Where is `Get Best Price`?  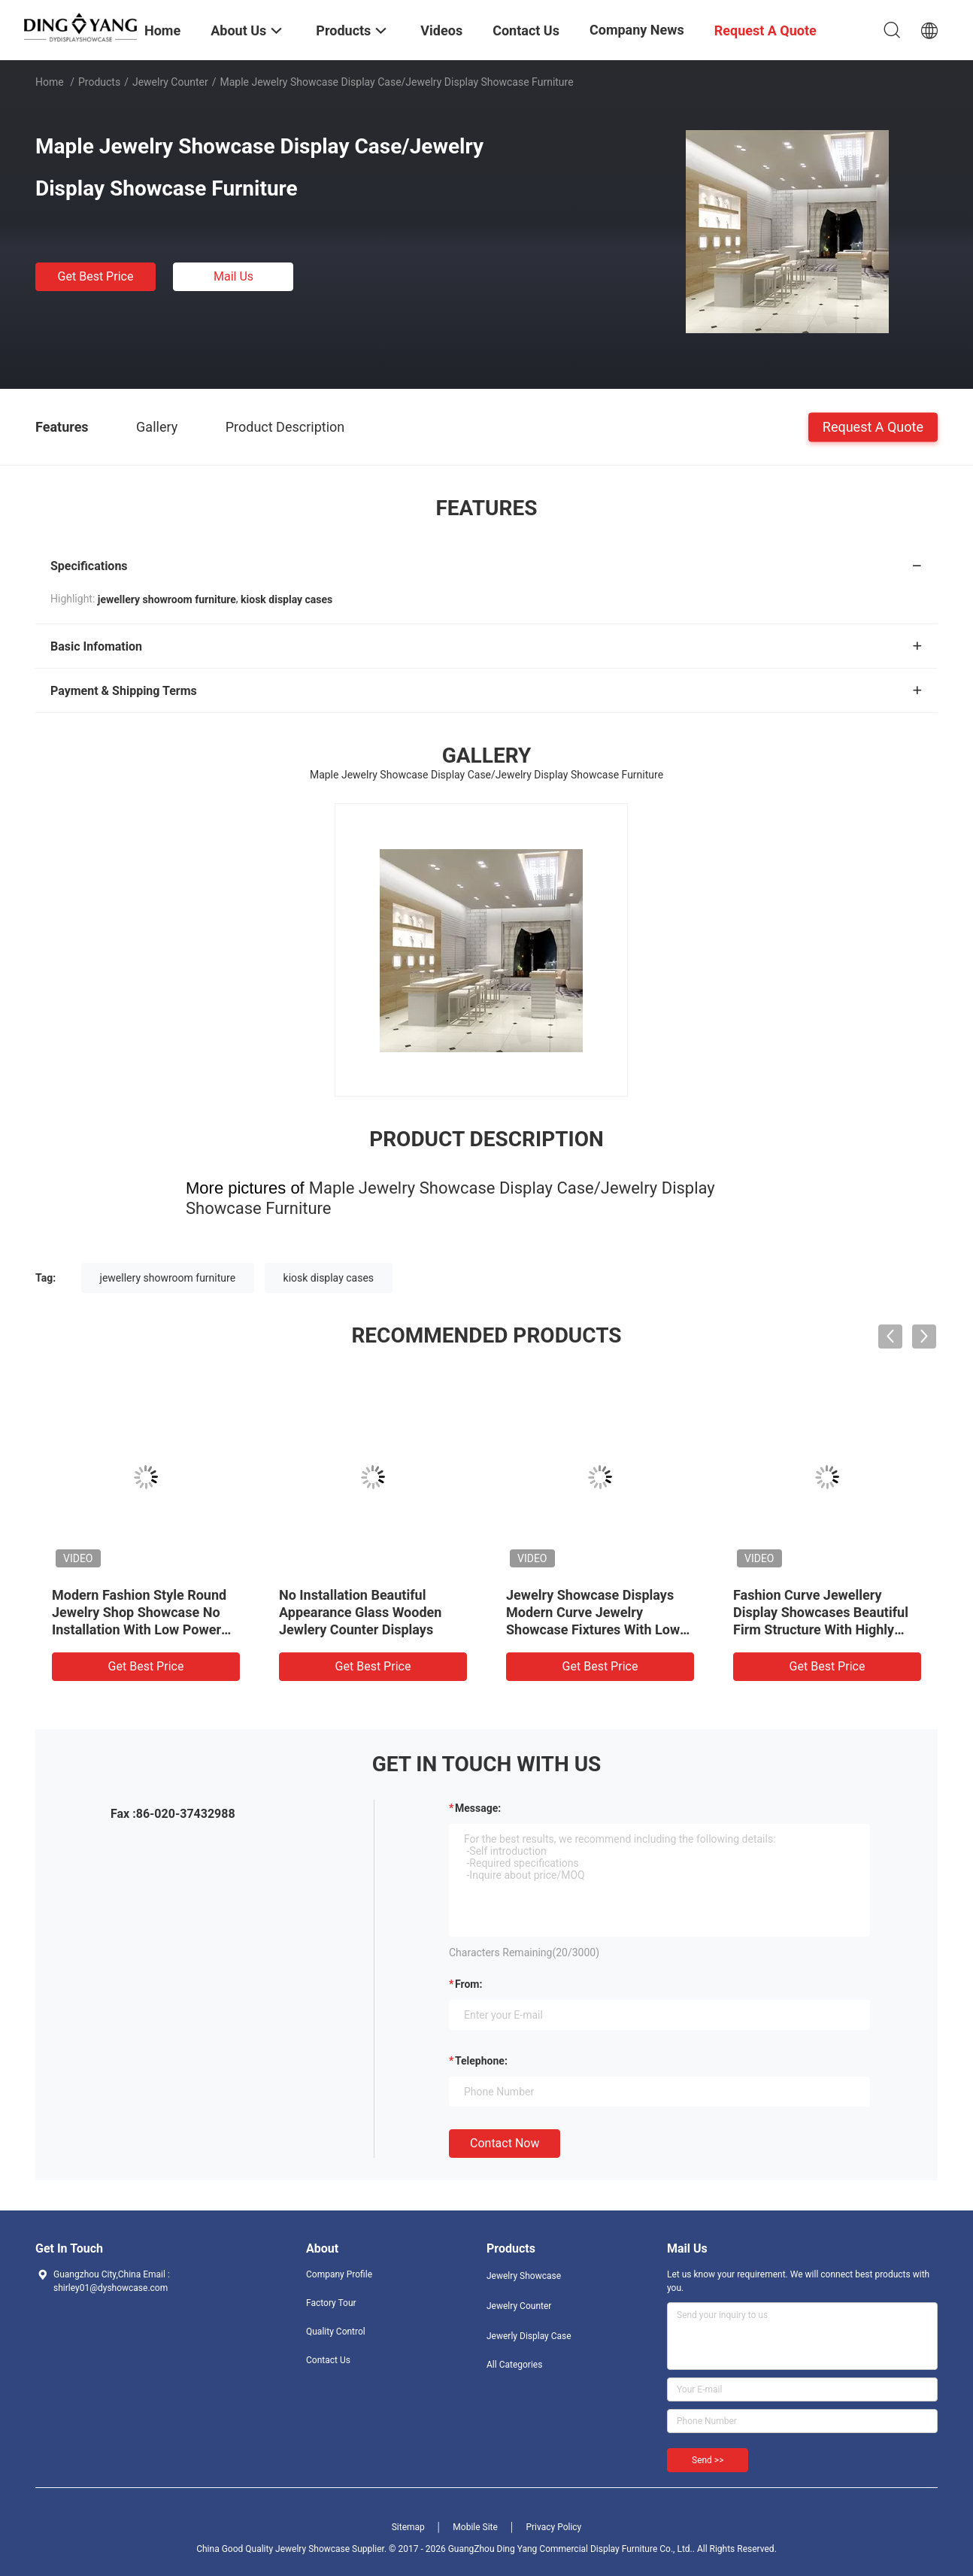 Get Best Price is located at coordinates (96, 276).